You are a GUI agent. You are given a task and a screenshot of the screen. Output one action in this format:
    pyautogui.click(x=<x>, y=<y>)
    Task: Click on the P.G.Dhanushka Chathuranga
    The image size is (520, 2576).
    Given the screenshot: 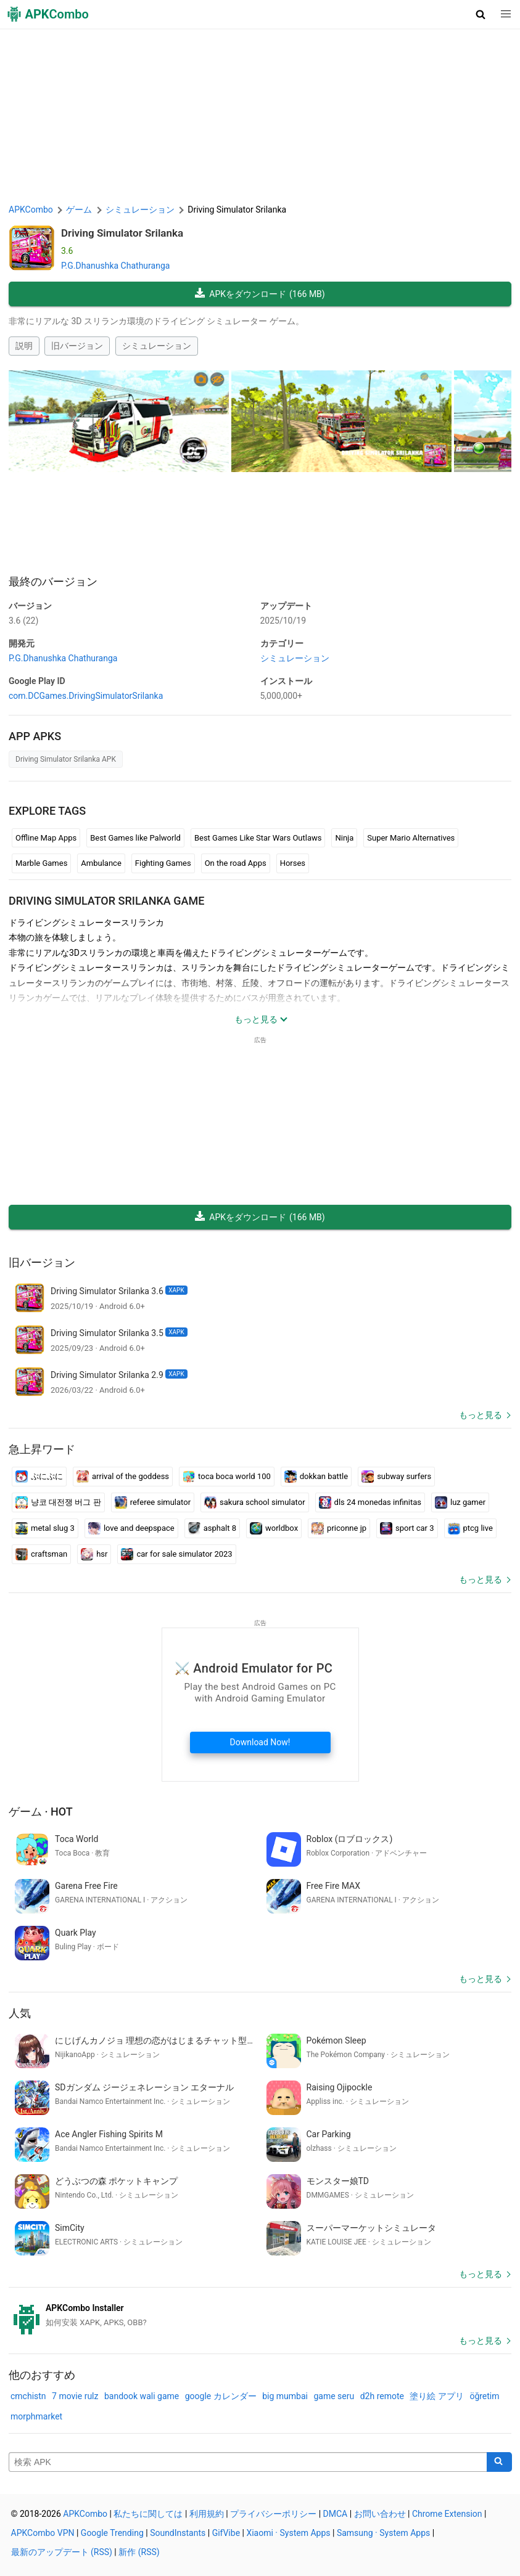 What is the action you would take?
    pyautogui.click(x=115, y=266)
    